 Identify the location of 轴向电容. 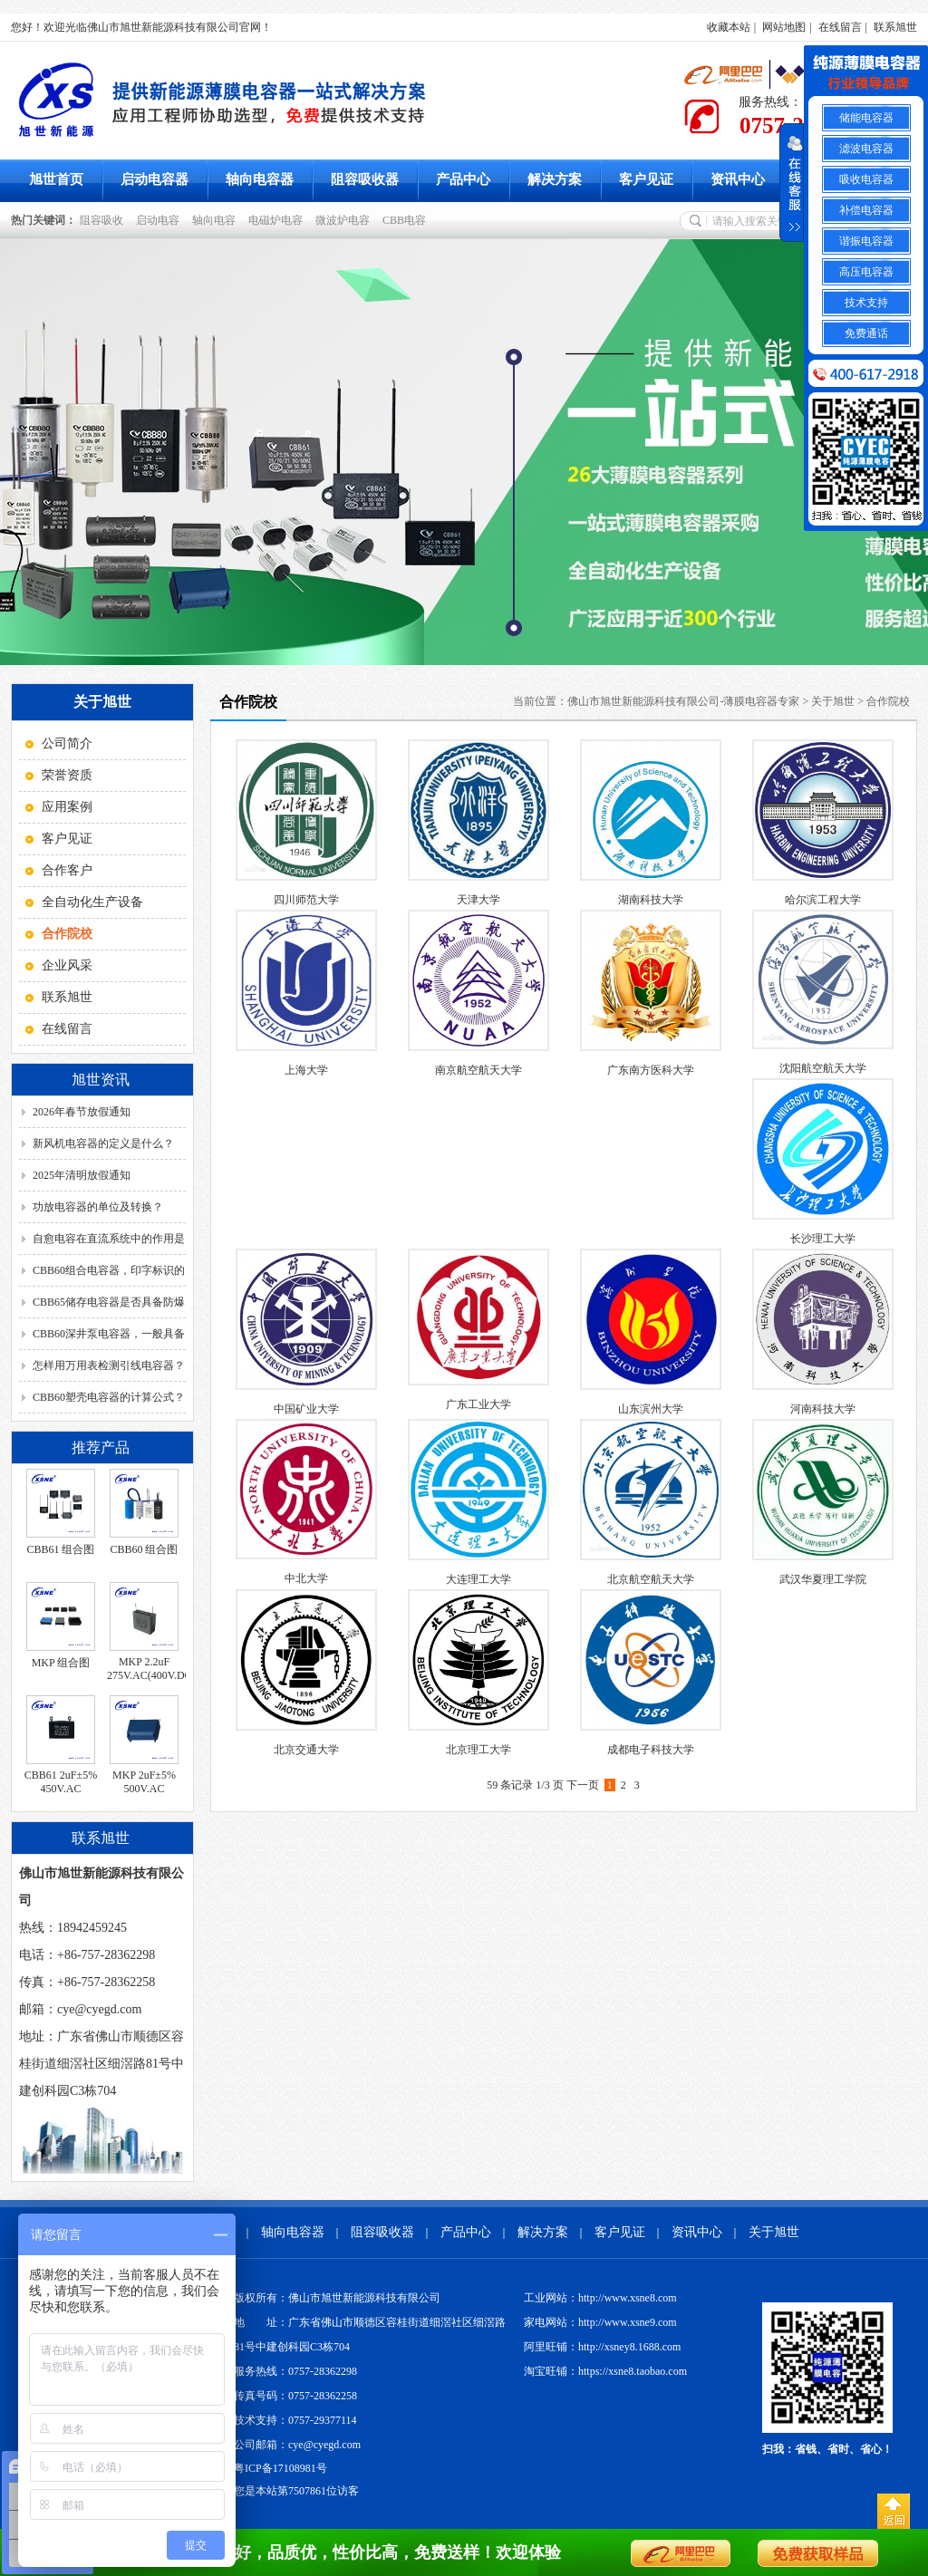
(216, 220).